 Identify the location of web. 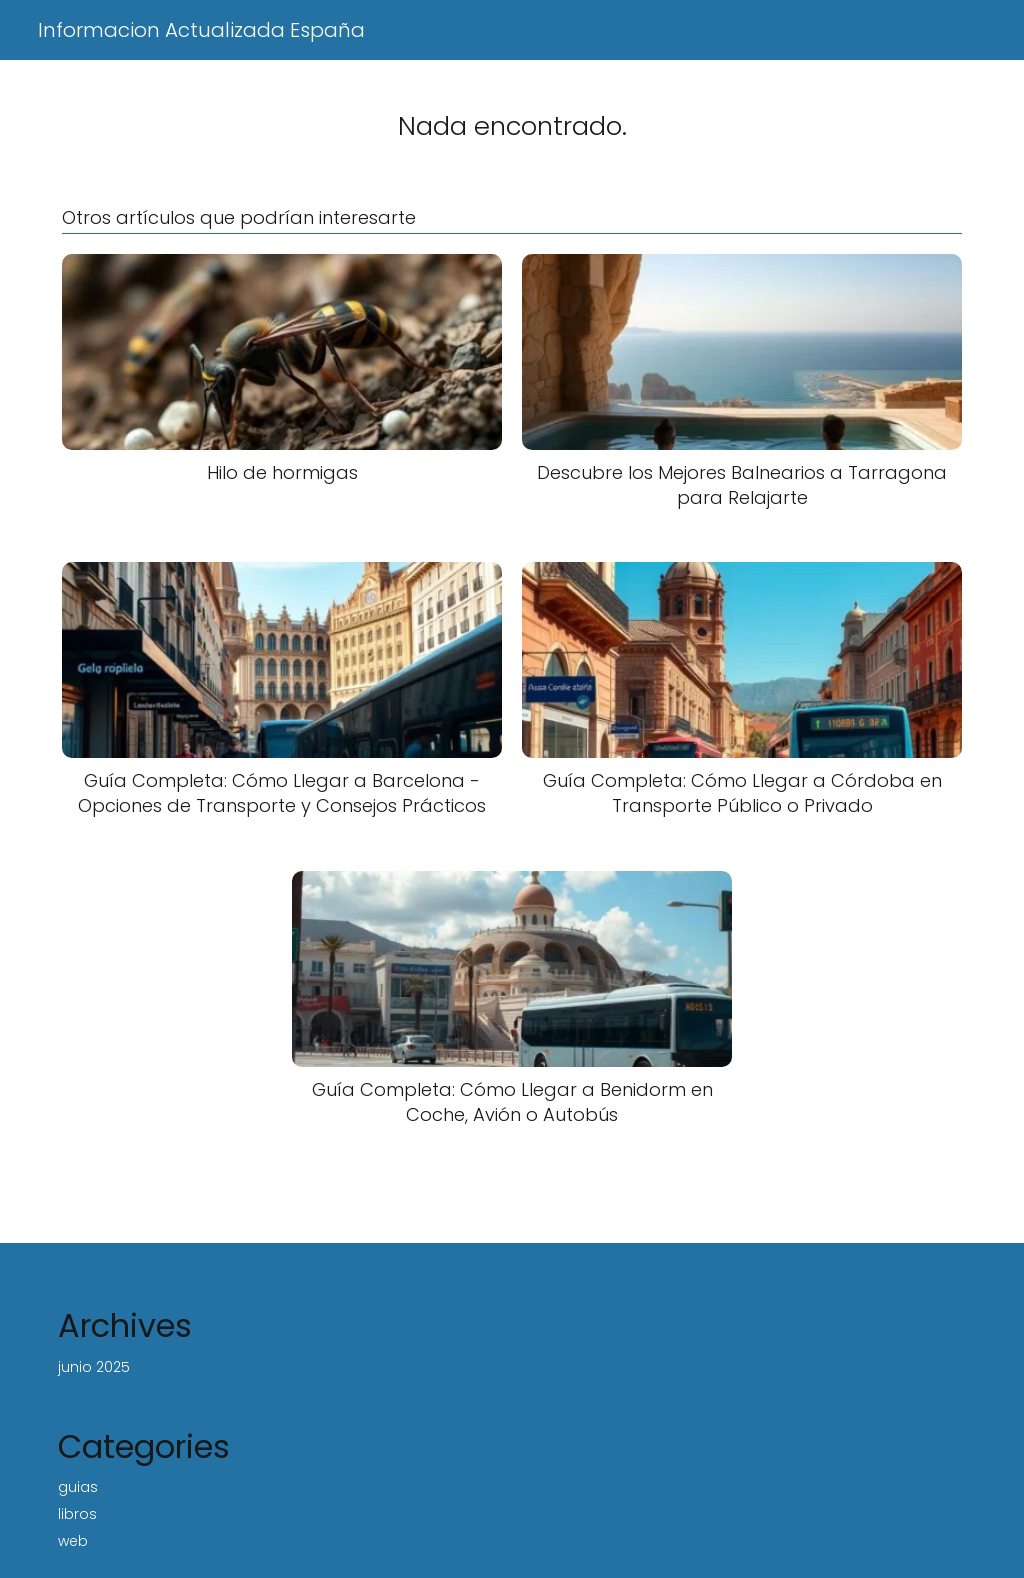
(73, 1541).